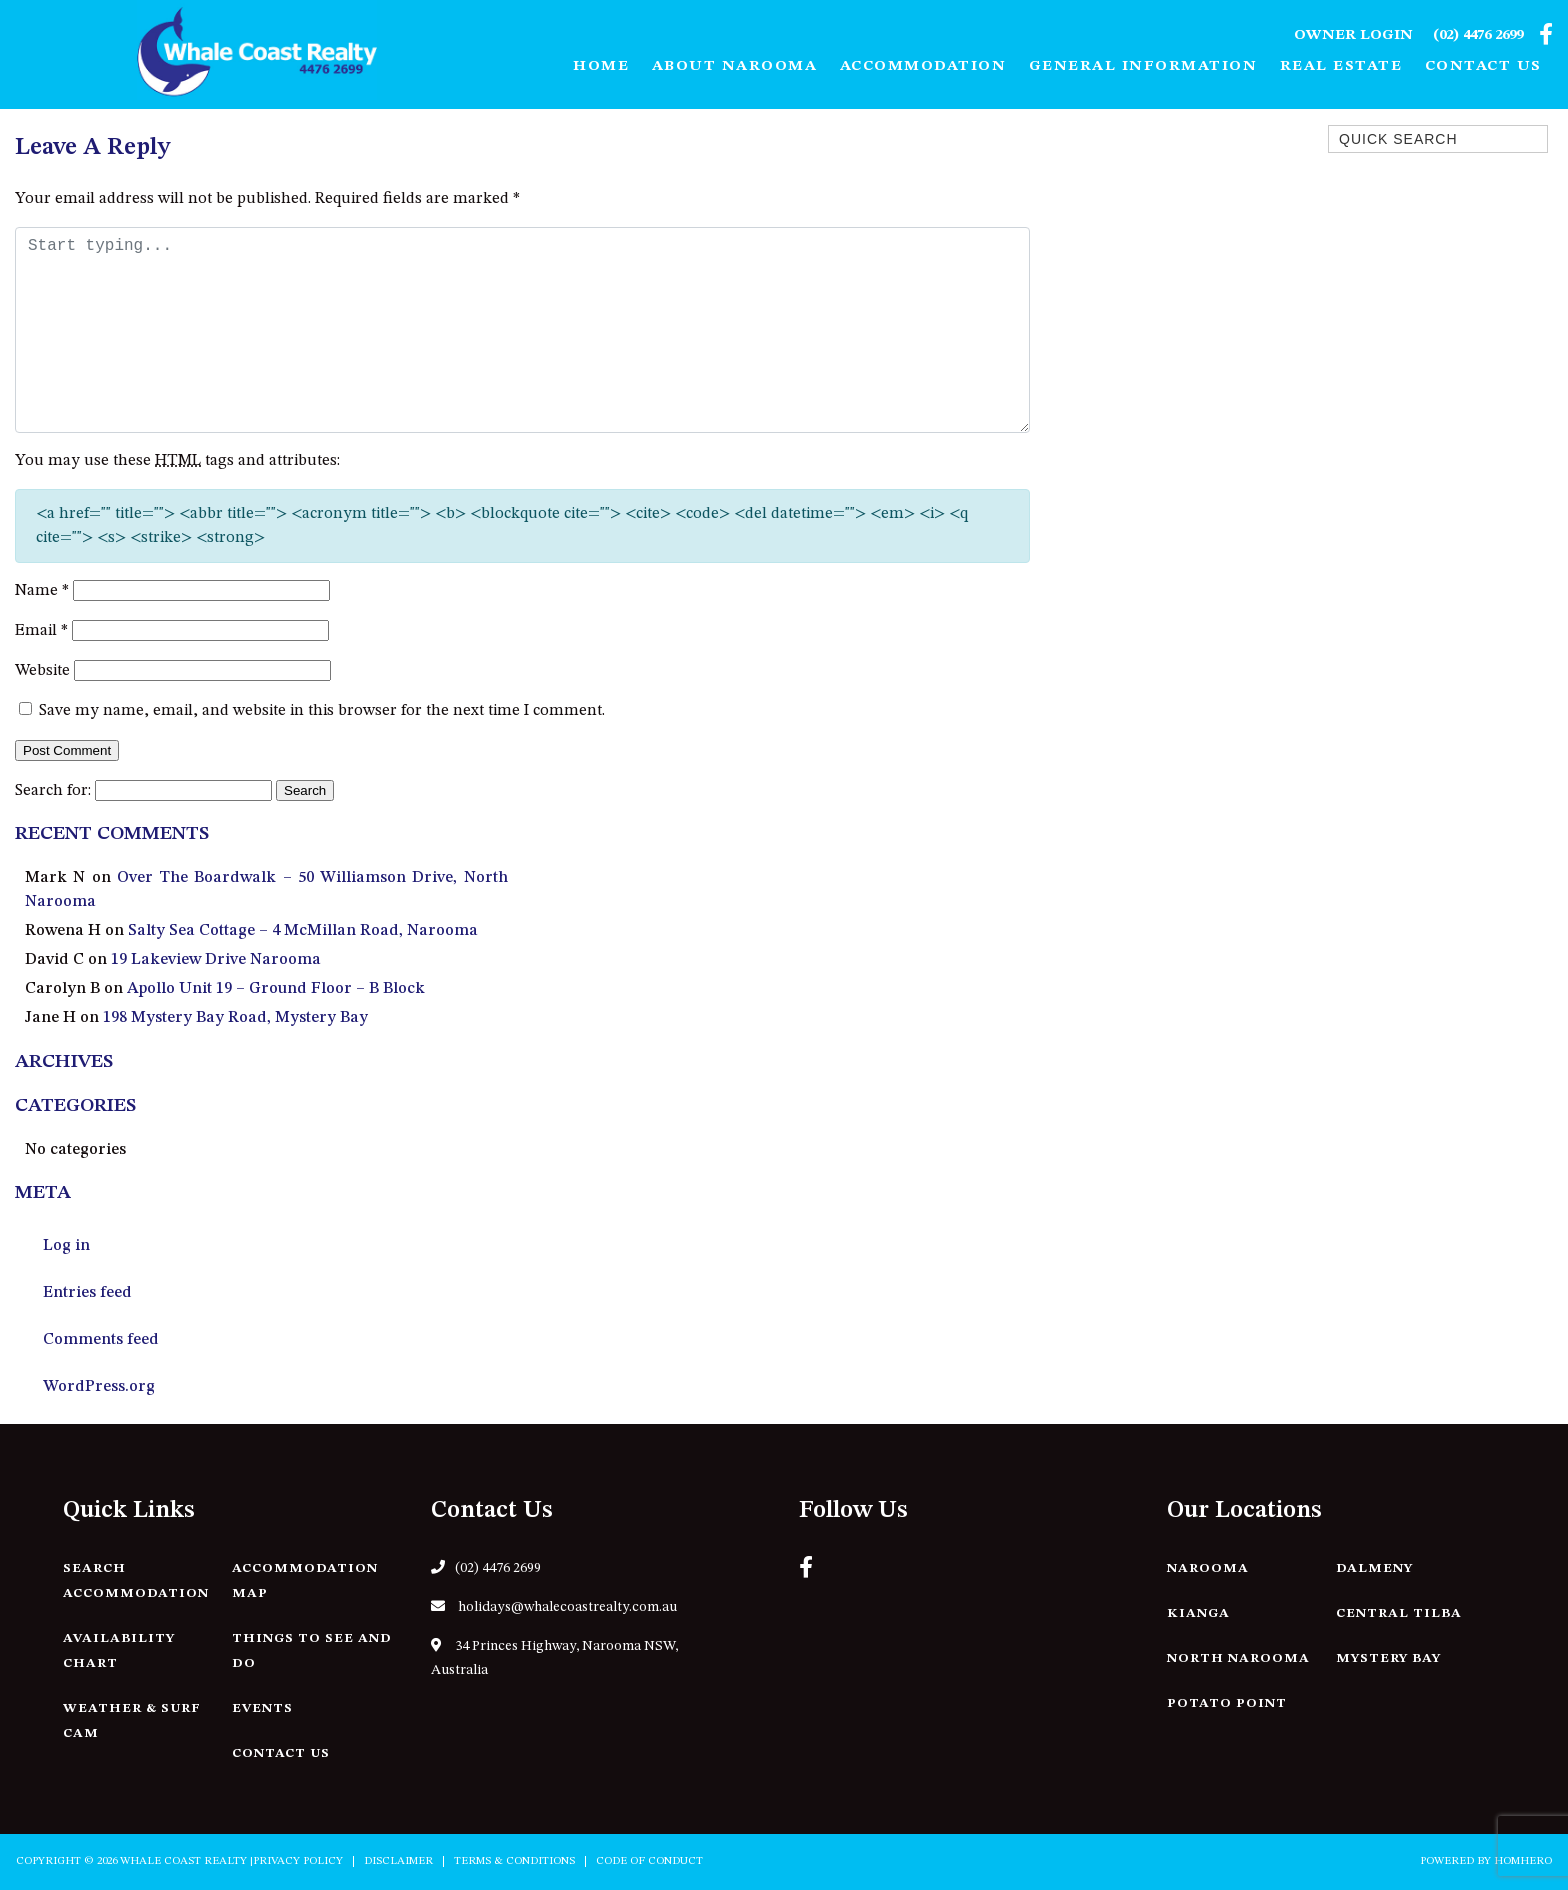 This screenshot has height=1890, width=1568. I want to click on Salty Sea Cottage – 4 McMillan Road, Narooma, so click(303, 931).